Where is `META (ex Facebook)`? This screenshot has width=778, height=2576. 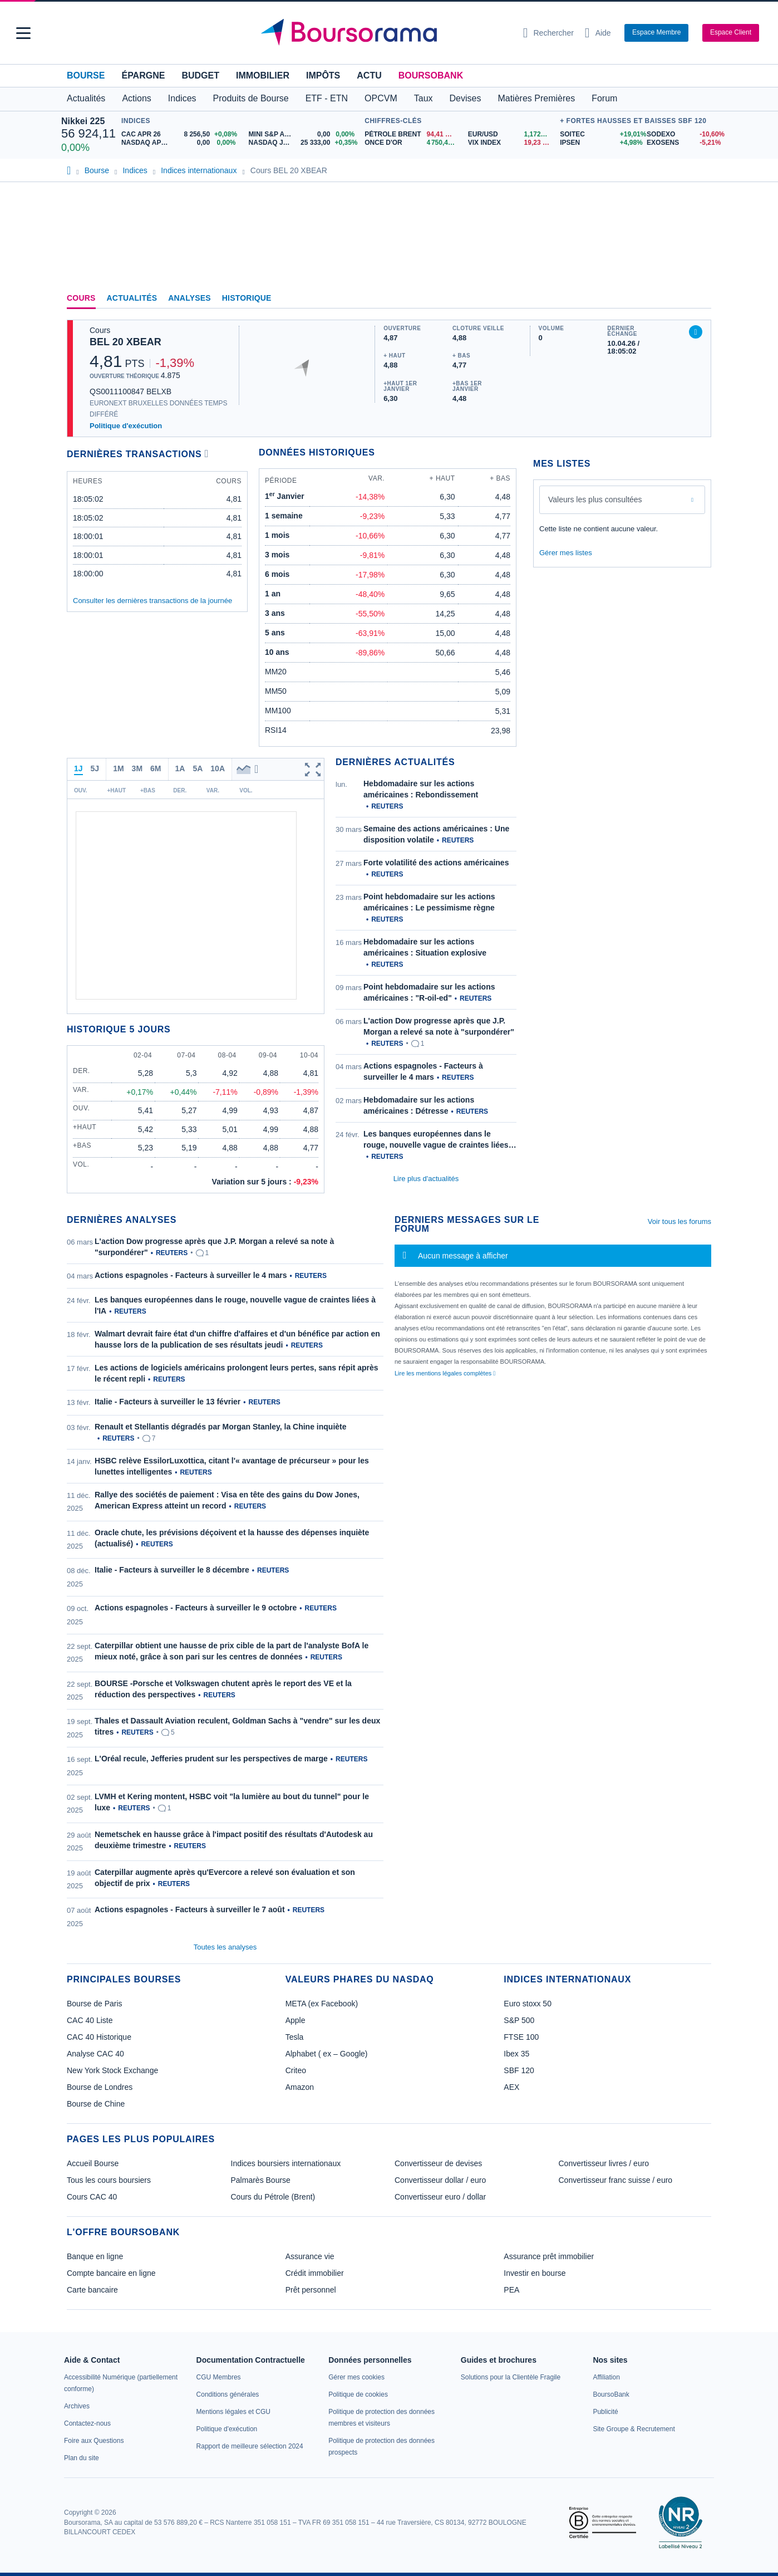
META (ex Facebook) is located at coordinates (321, 2003).